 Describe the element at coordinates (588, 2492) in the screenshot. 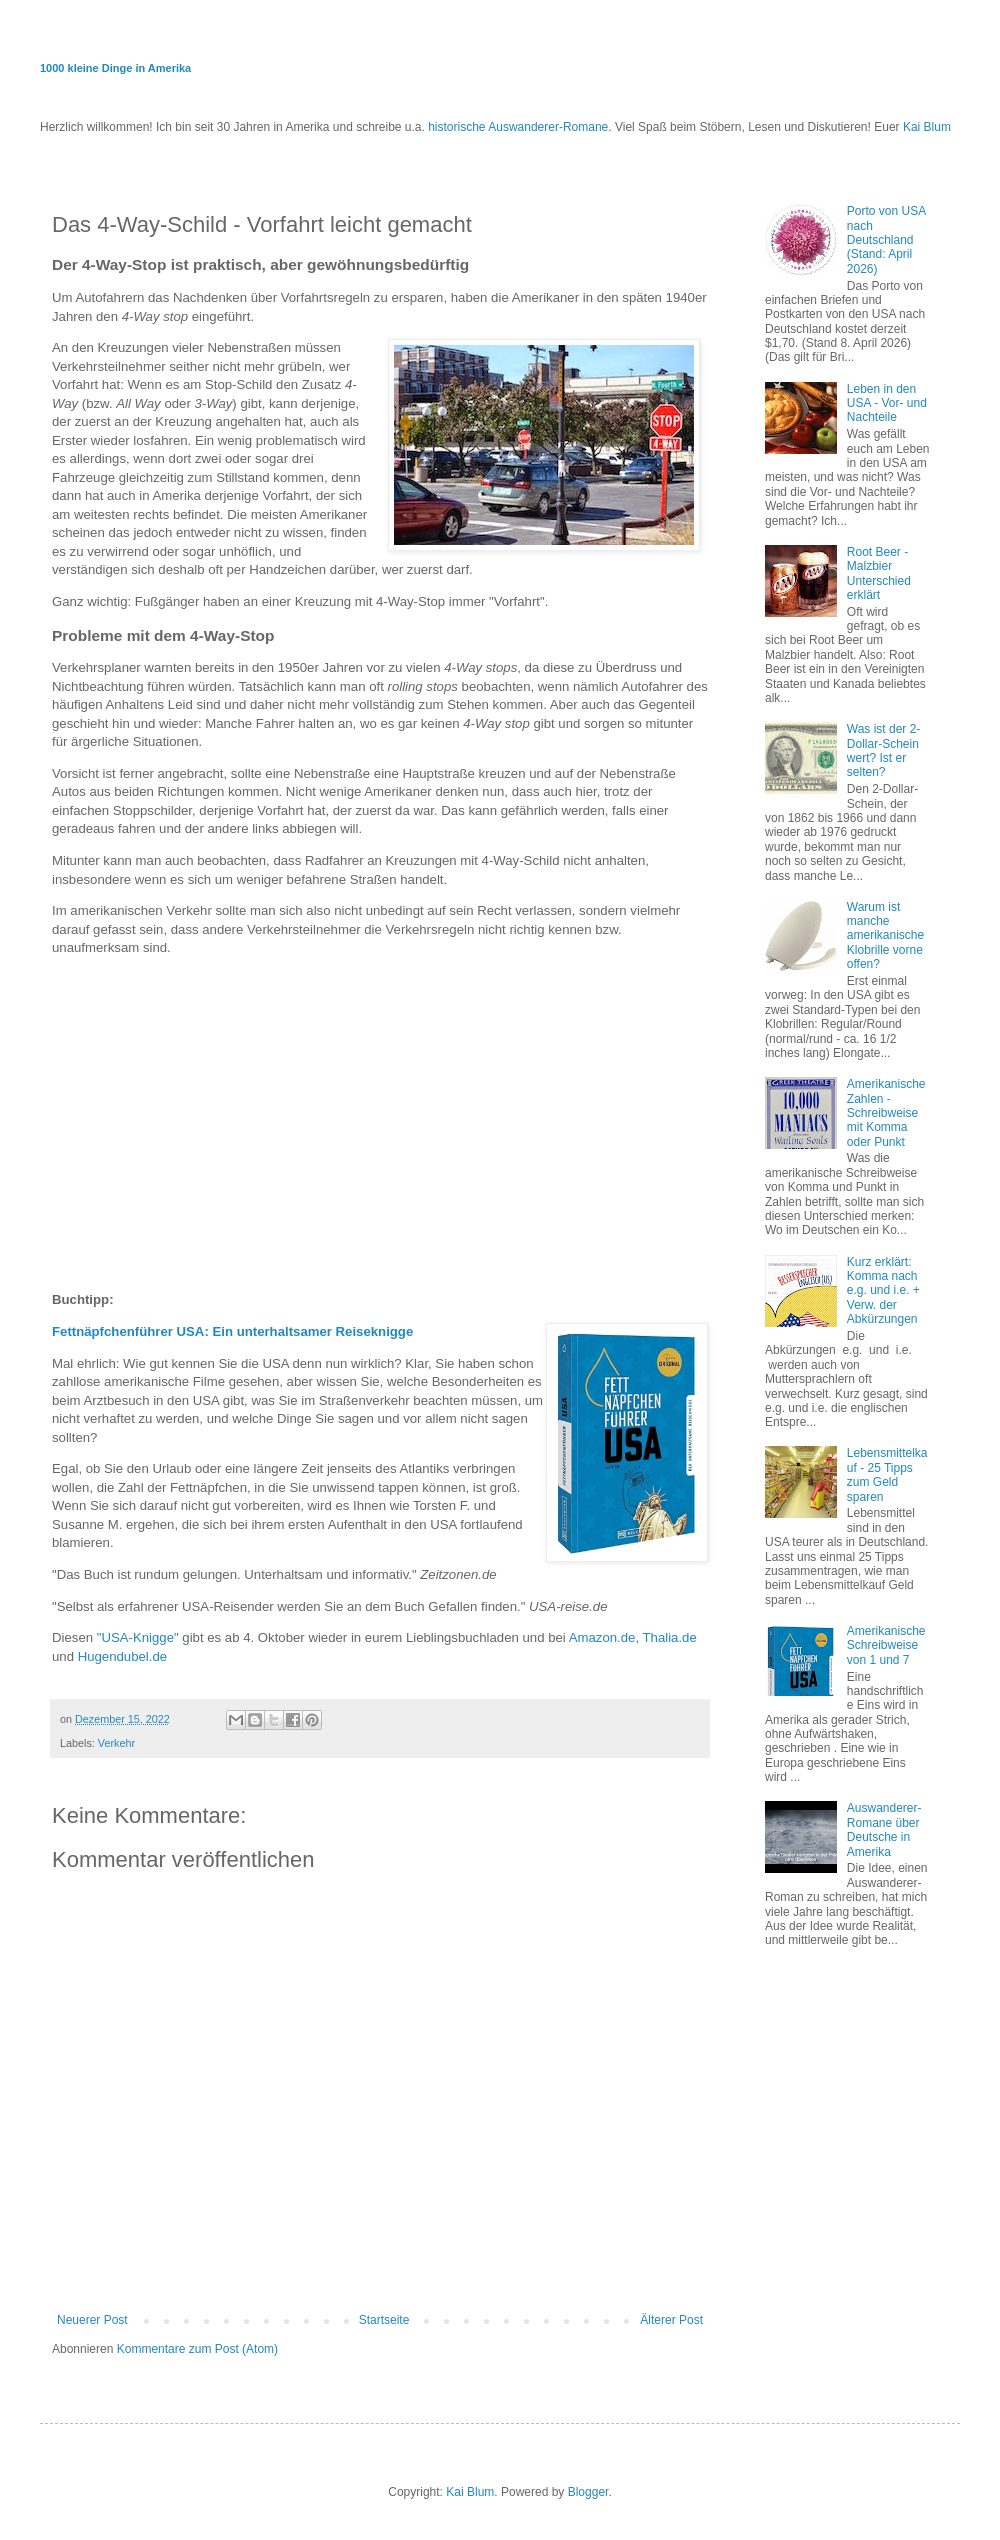

I see `Blogger` at that location.